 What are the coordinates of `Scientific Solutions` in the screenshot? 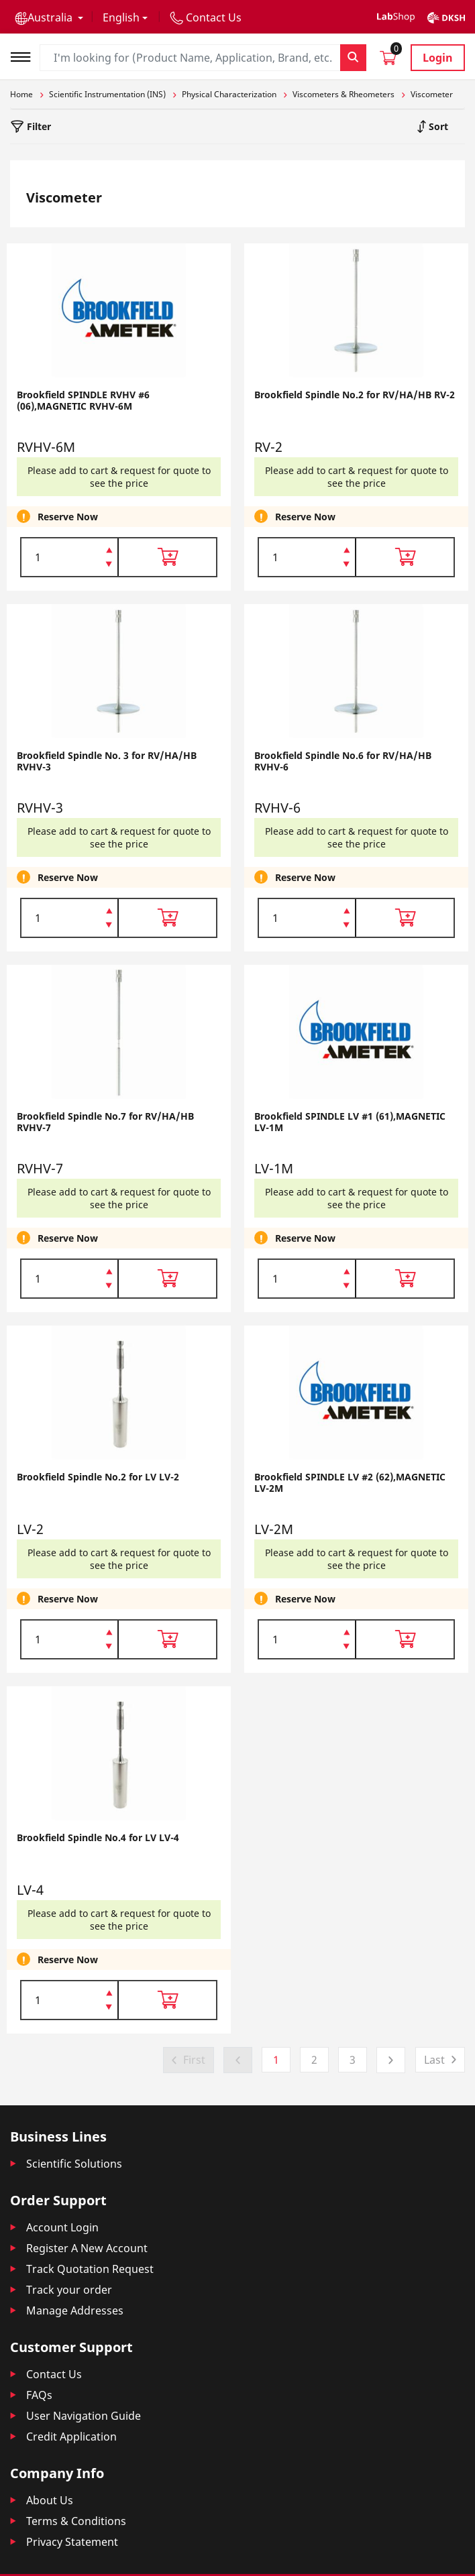 It's located at (74, 2163).